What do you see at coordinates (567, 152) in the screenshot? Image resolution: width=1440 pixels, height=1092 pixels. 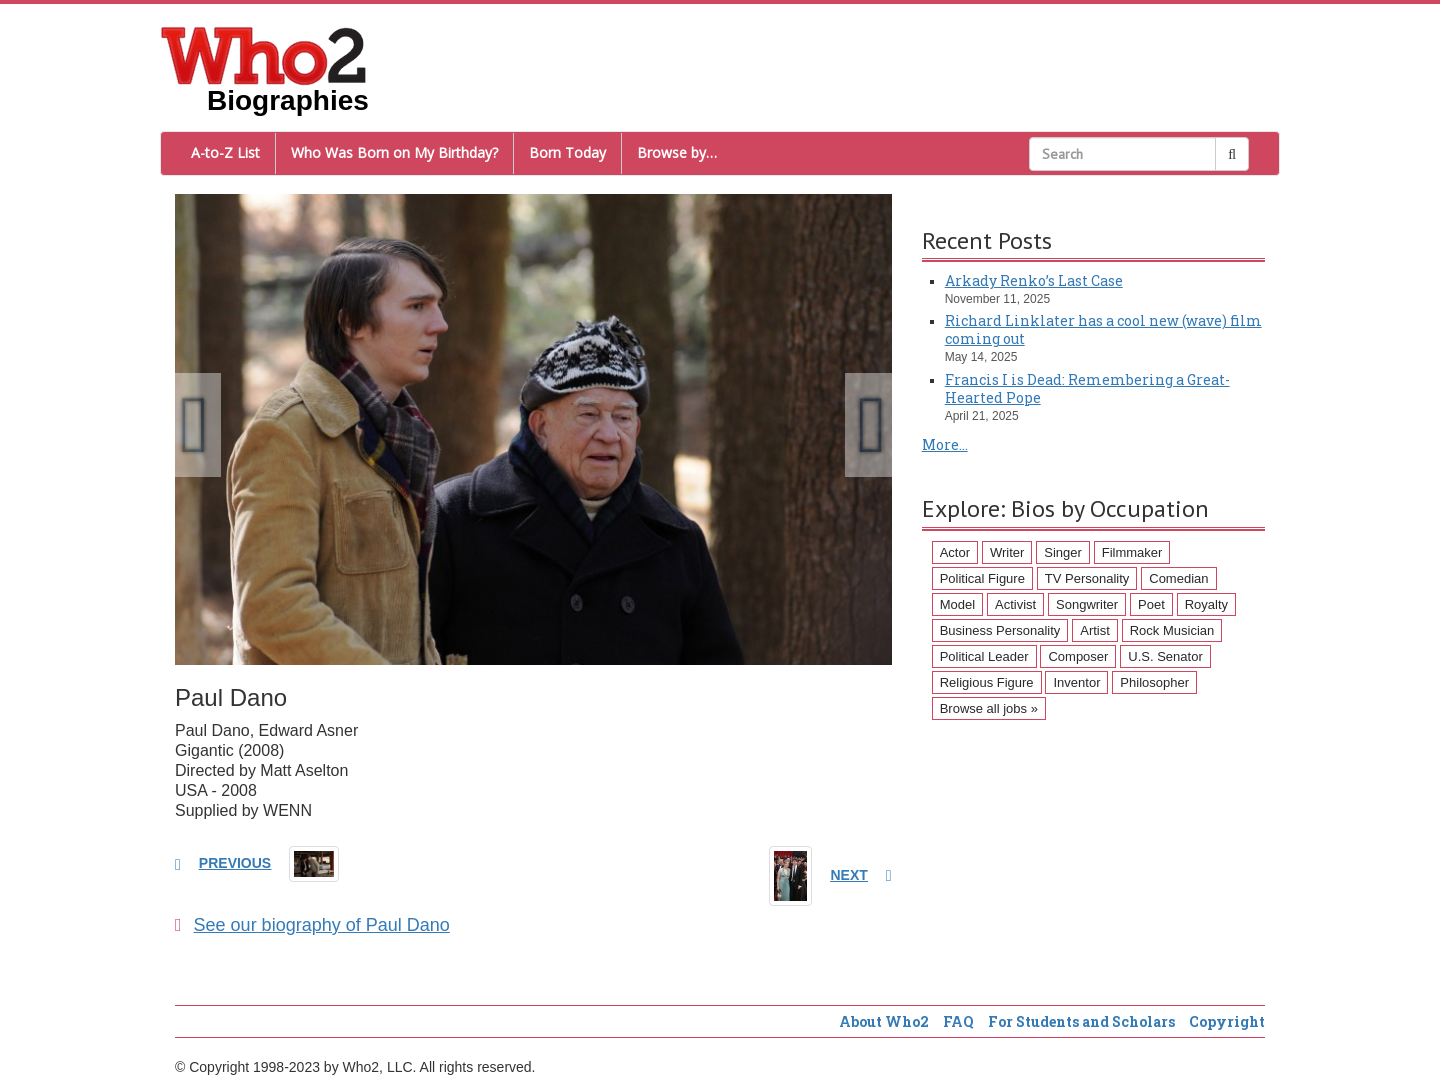 I see `Born Today` at bounding box center [567, 152].